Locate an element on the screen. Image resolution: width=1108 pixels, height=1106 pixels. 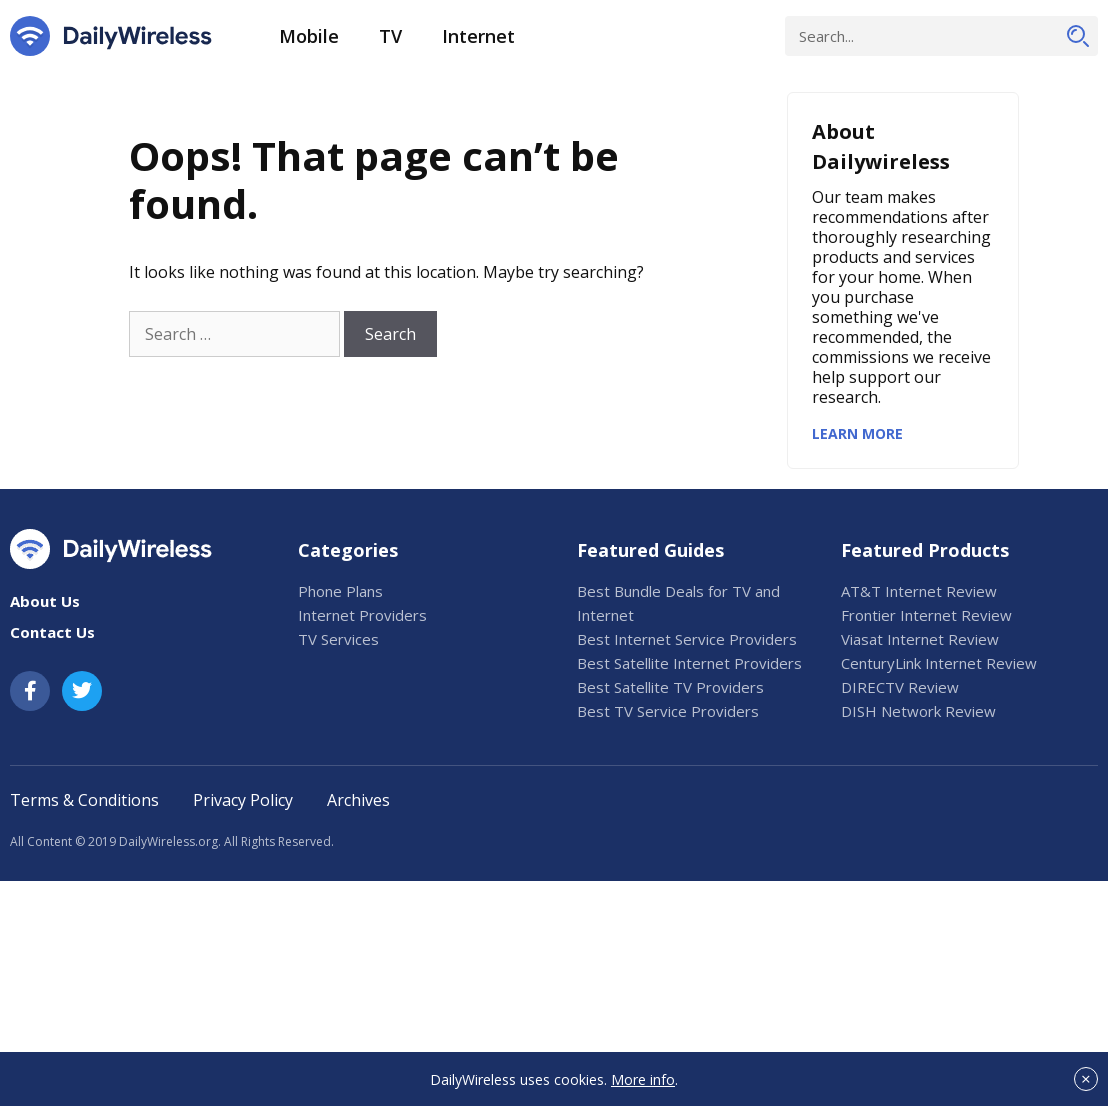
Best Satellite TV Providers is located at coordinates (670, 687).